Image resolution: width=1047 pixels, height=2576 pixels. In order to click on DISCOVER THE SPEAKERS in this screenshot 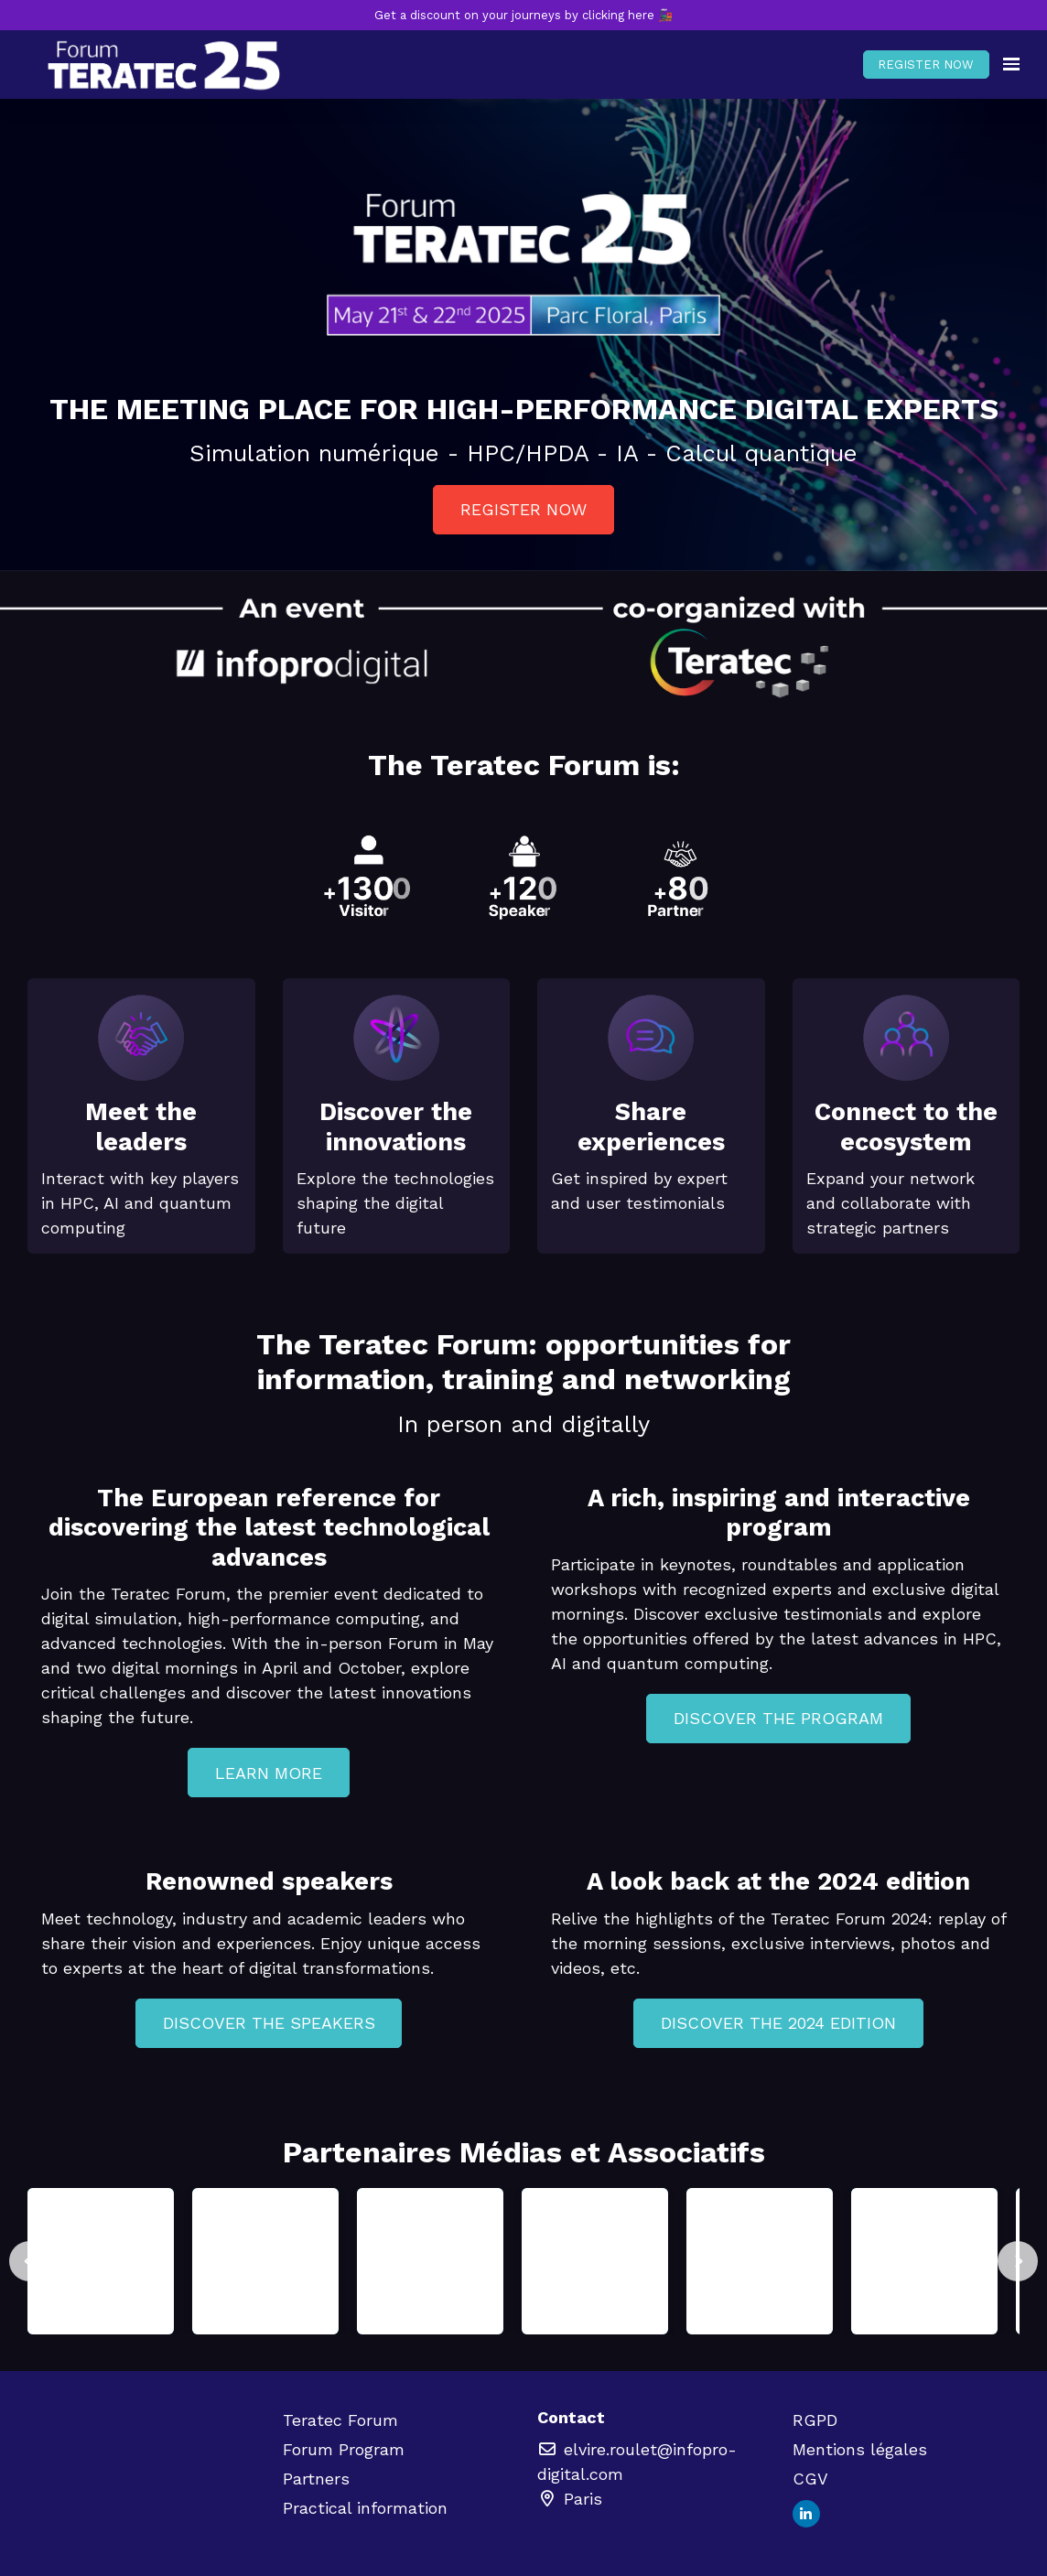, I will do `click(269, 2022)`.